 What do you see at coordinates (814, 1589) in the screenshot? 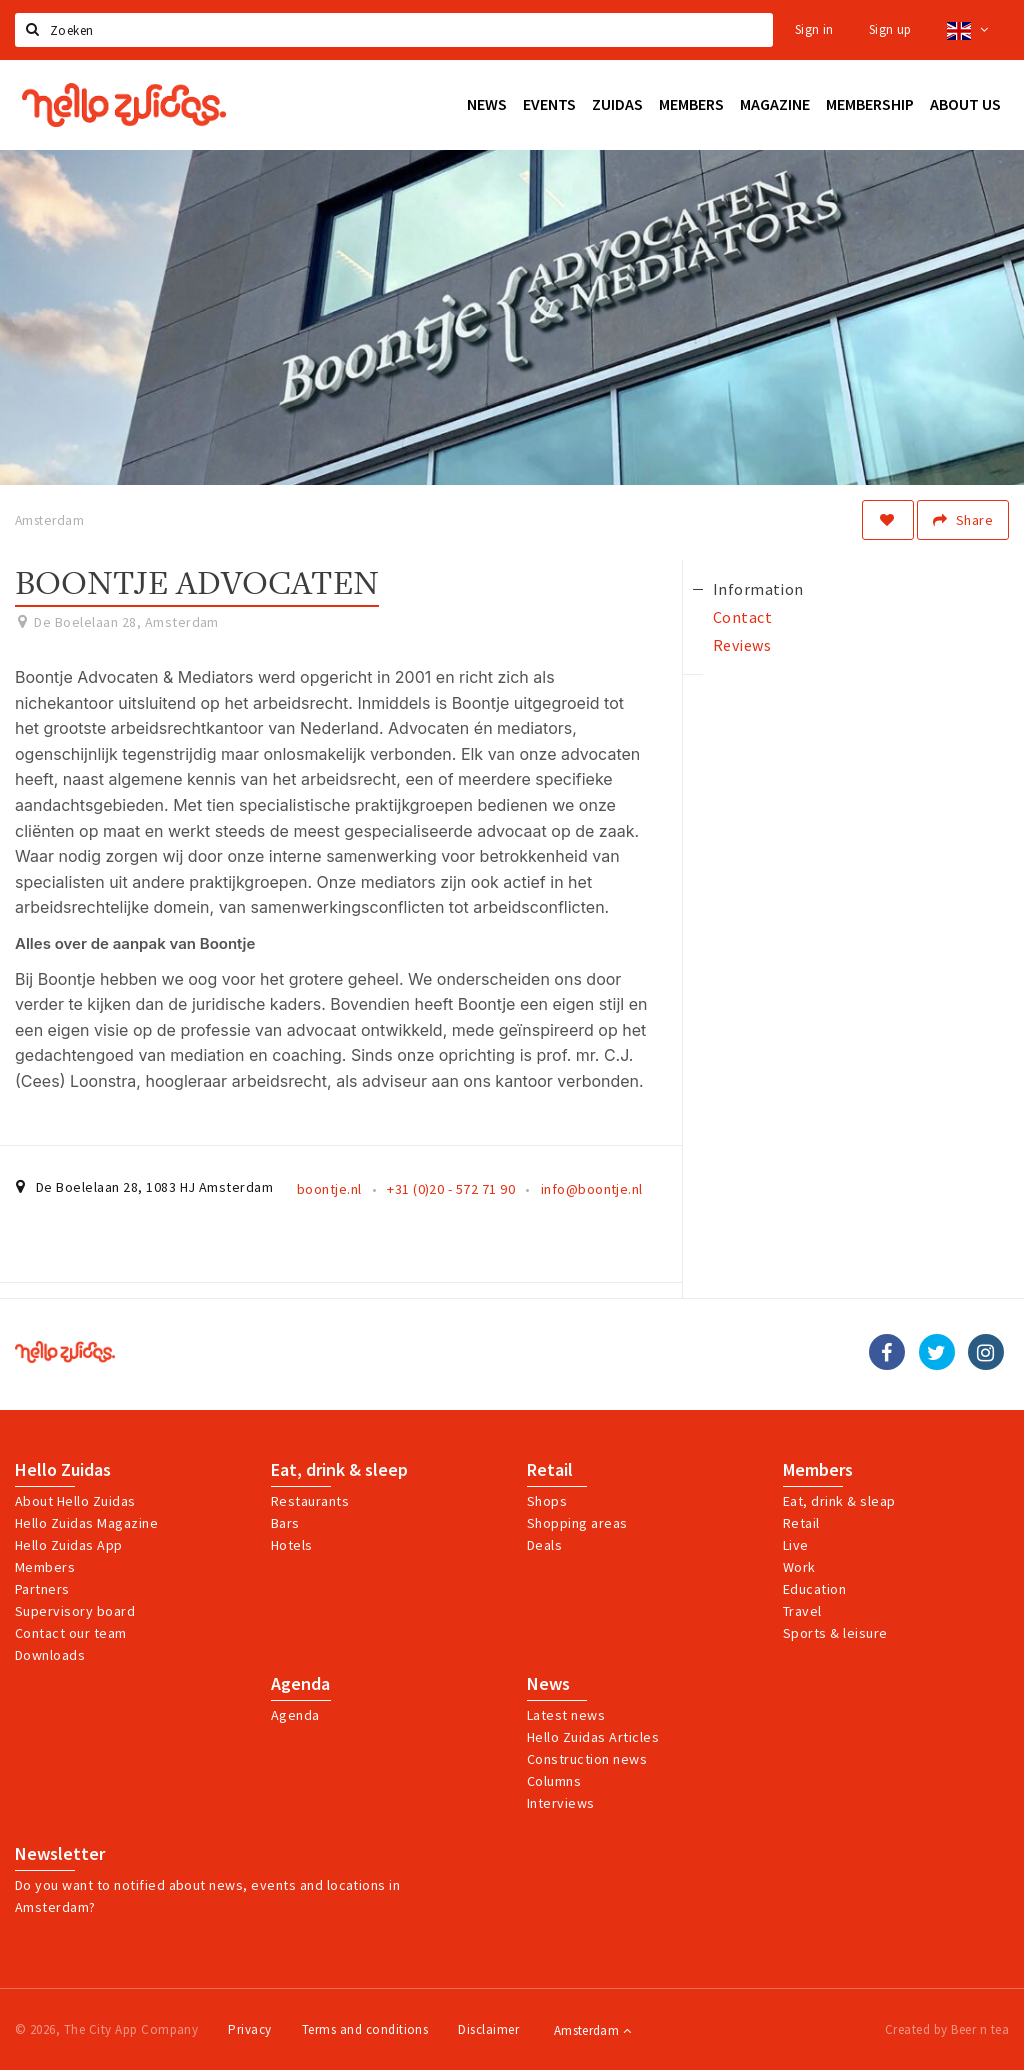
I see `Education` at bounding box center [814, 1589].